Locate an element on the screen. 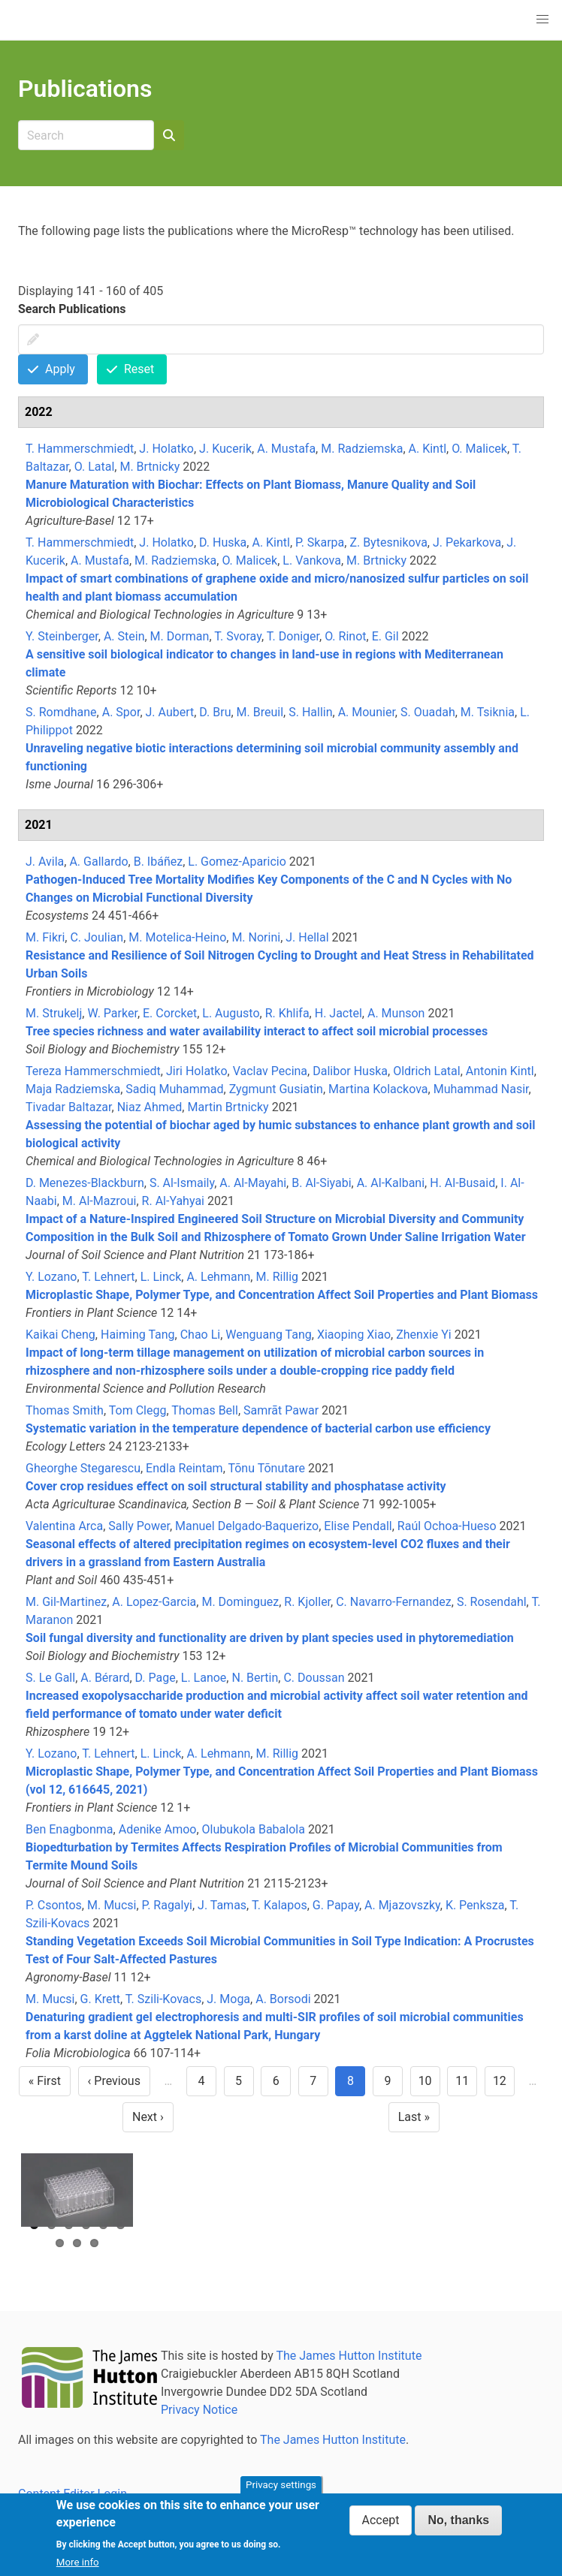 This screenshot has width=562, height=2576. C. Doussan is located at coordinates (313, 1678).